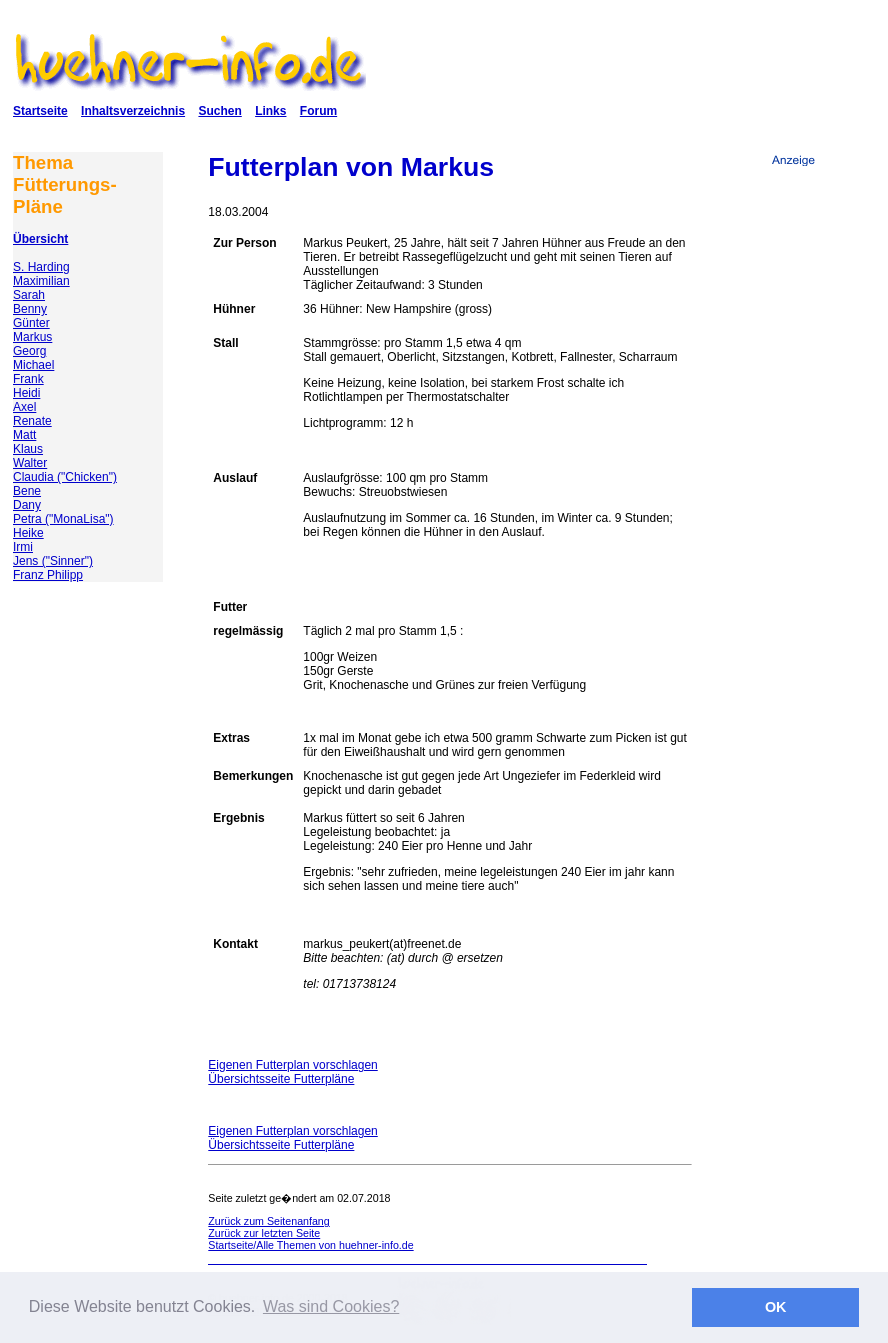  What do you see at coordinates (31, 323) in the screenshot?
I see `Günter` at bounding box center [31, 323].